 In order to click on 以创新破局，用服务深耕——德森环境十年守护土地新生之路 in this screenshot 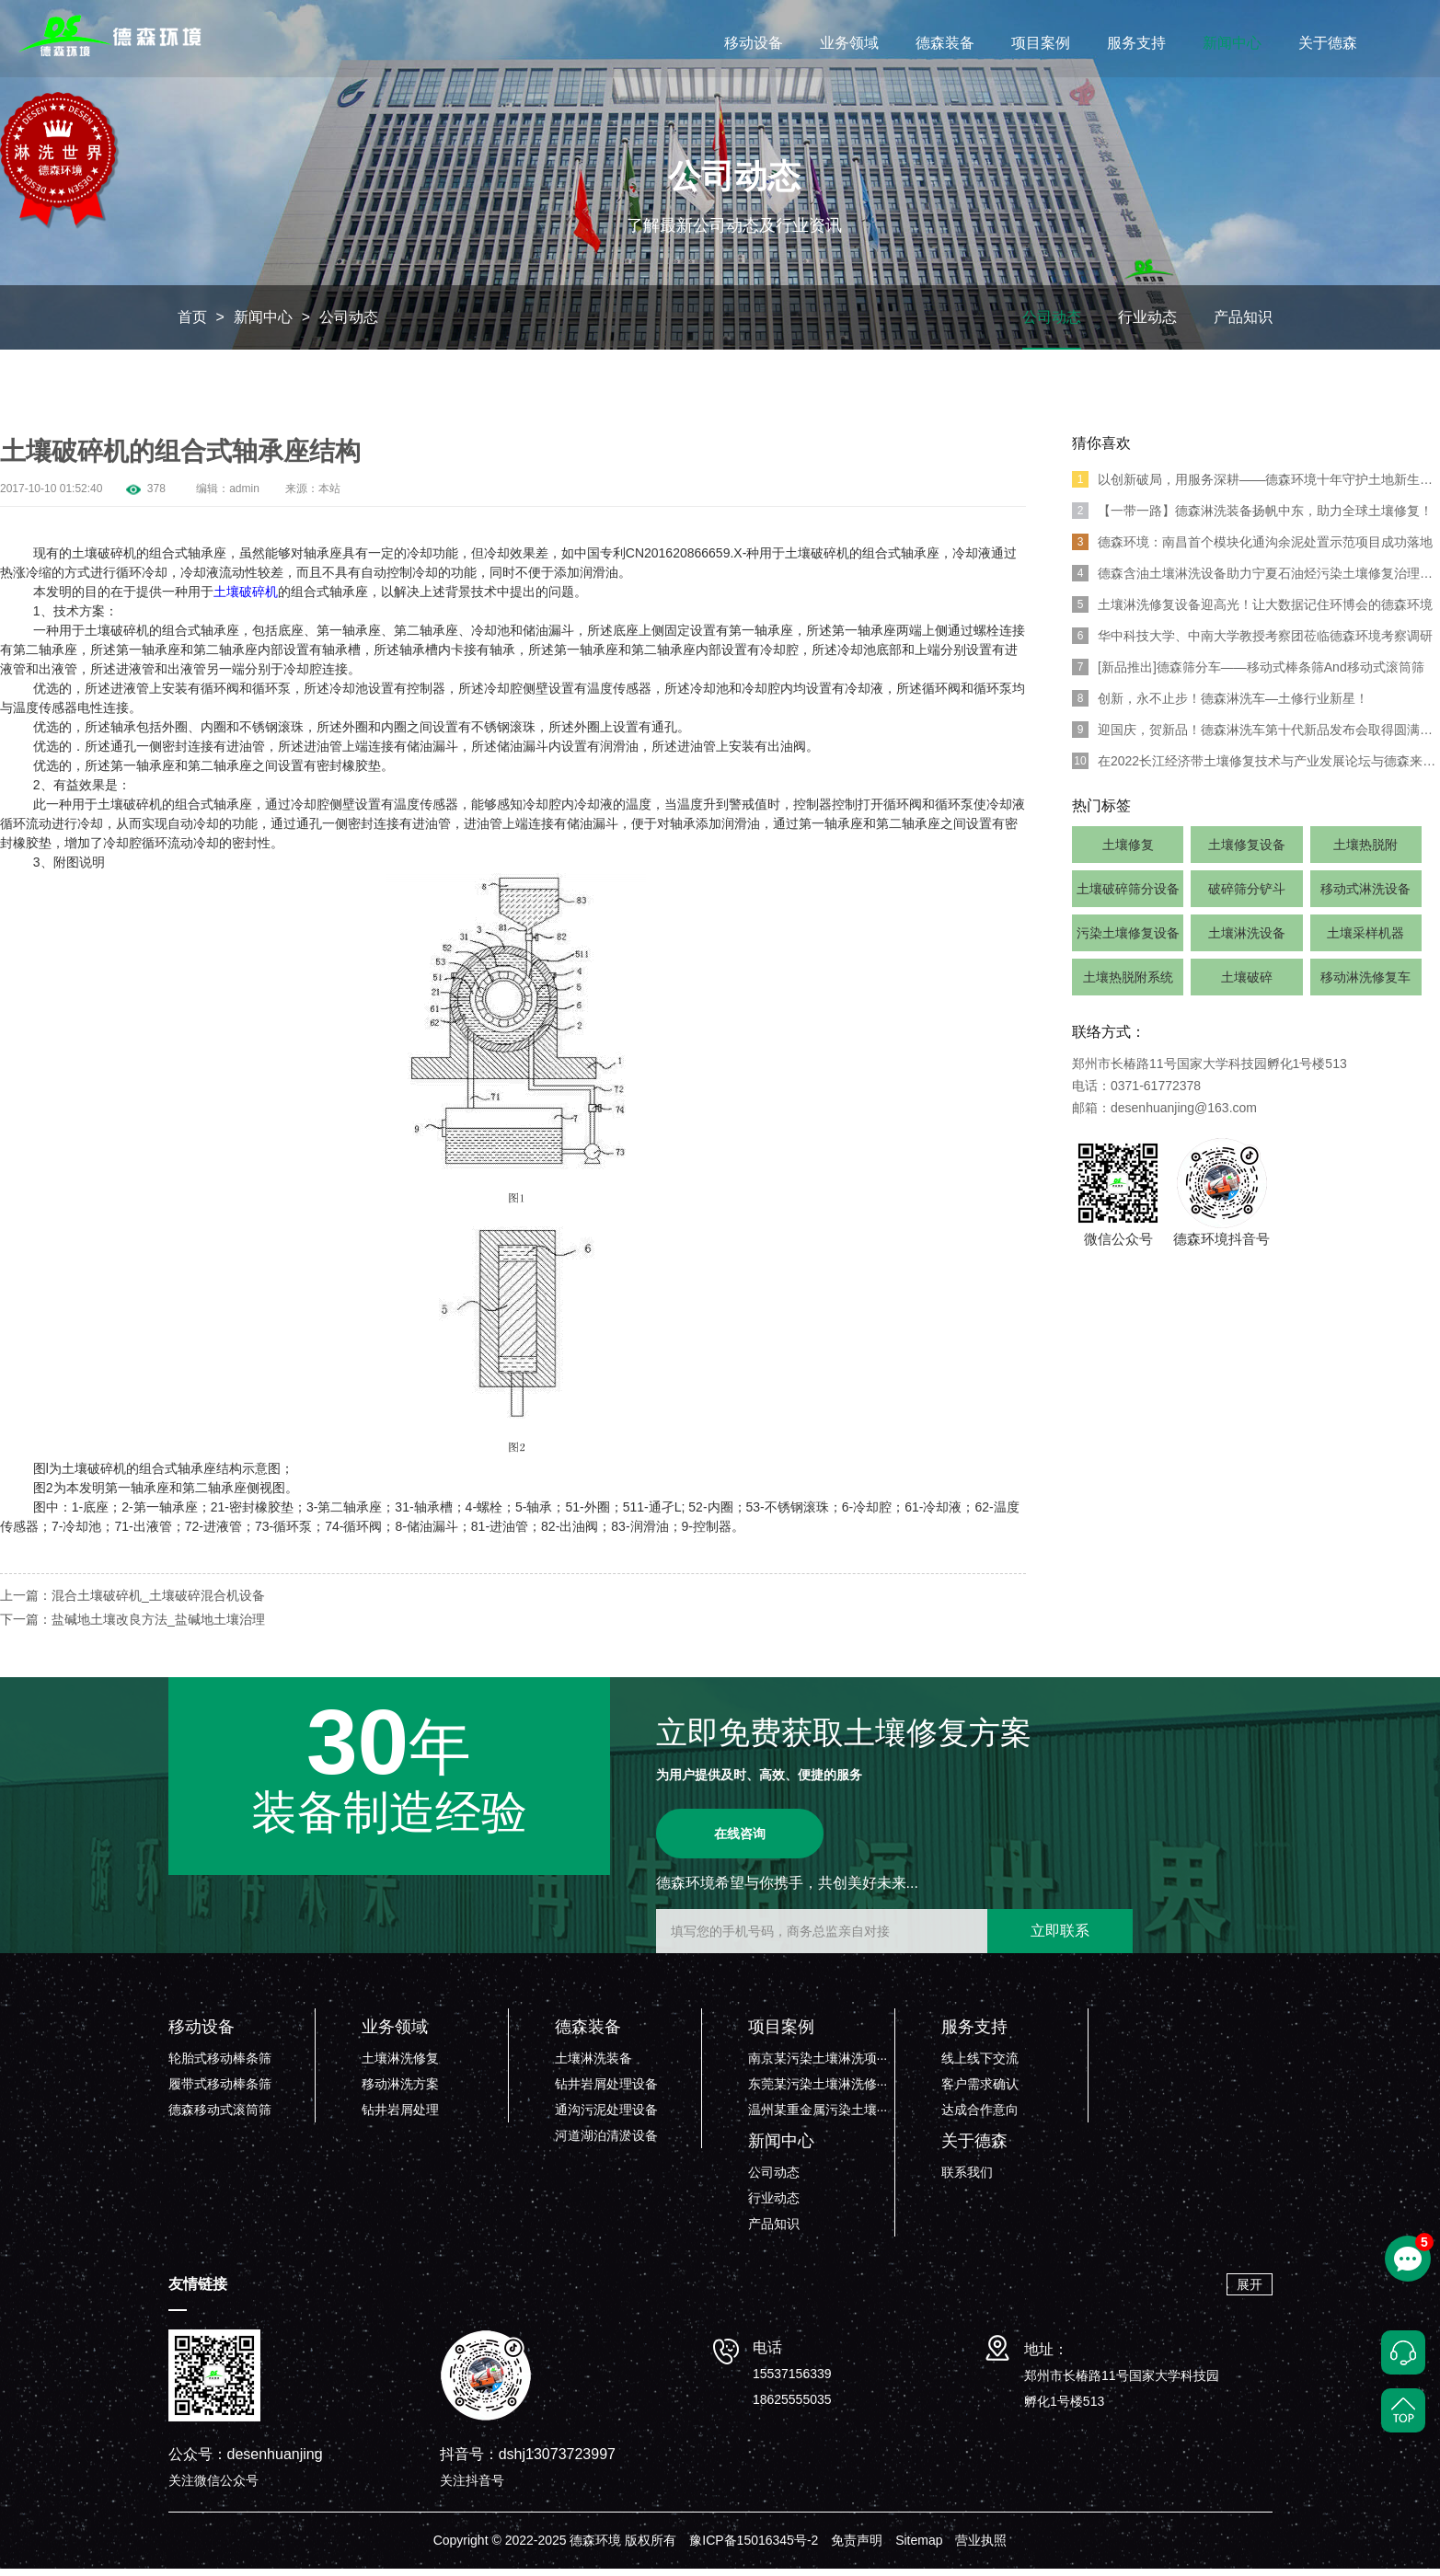, I will do `click(1256, 486)`.